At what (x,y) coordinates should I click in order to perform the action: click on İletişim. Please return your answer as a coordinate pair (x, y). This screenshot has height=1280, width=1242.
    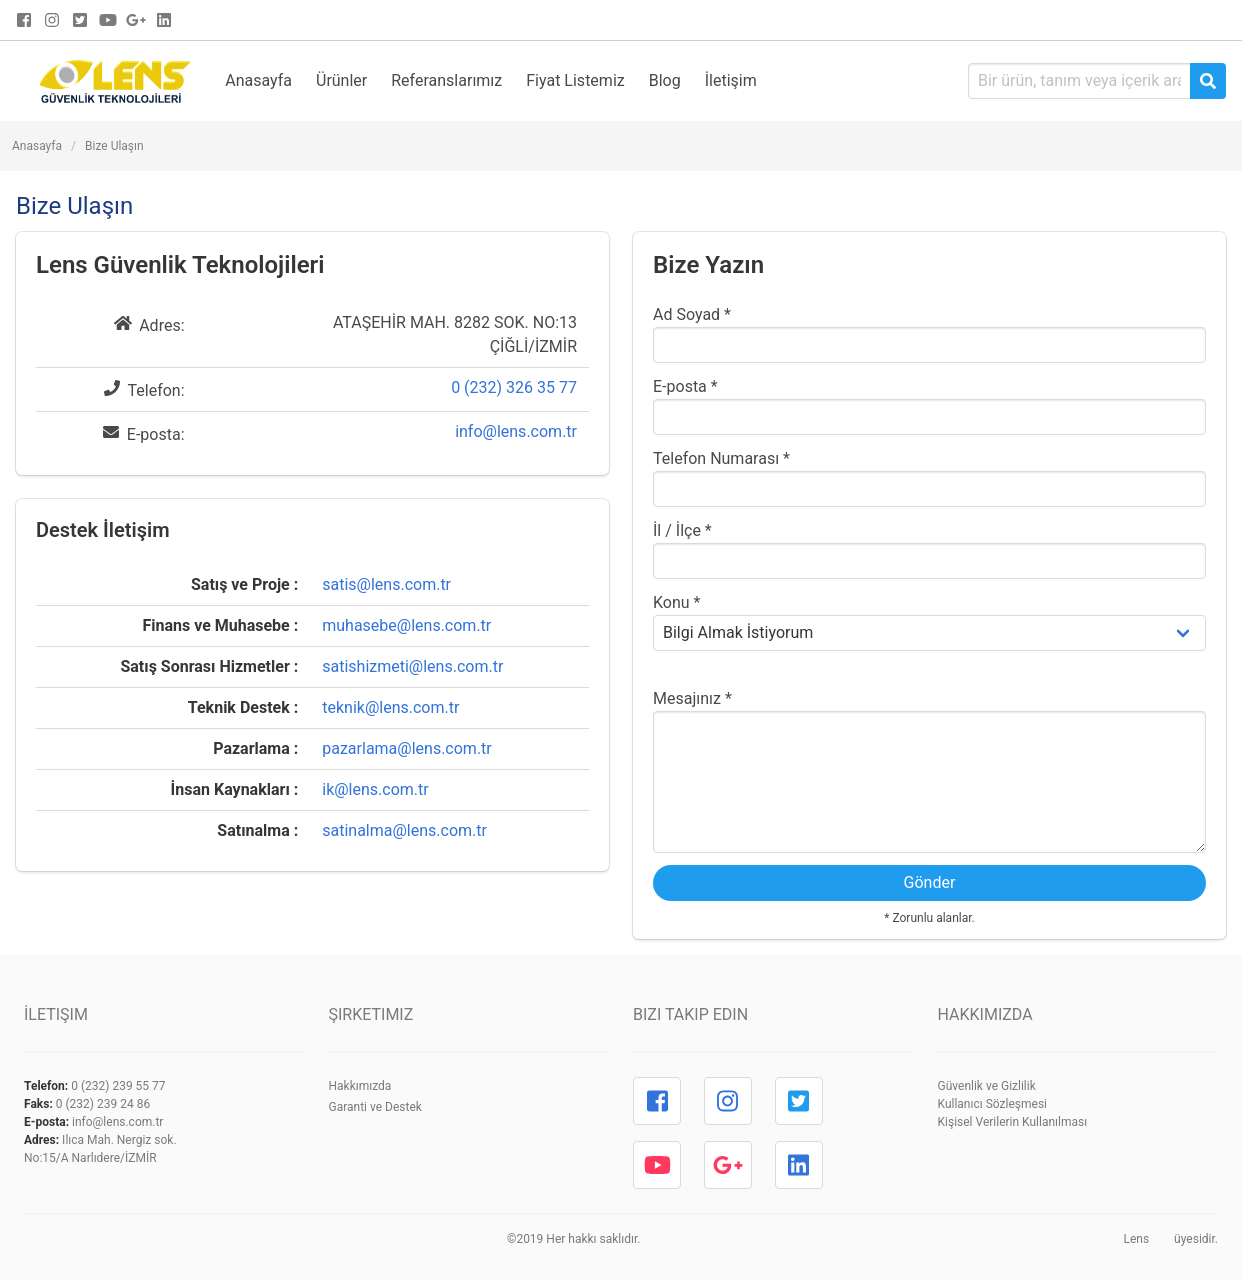
    Looking at the image, I should click on (731, 80).